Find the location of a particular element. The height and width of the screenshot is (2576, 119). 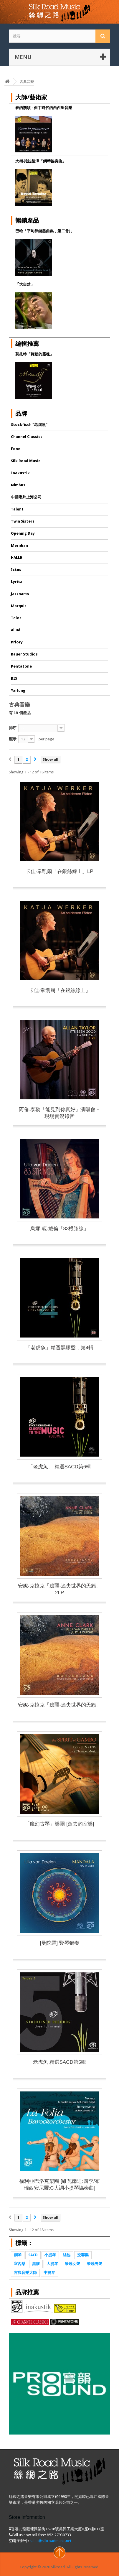

Jazznarts is located at coordinates (20, 594).